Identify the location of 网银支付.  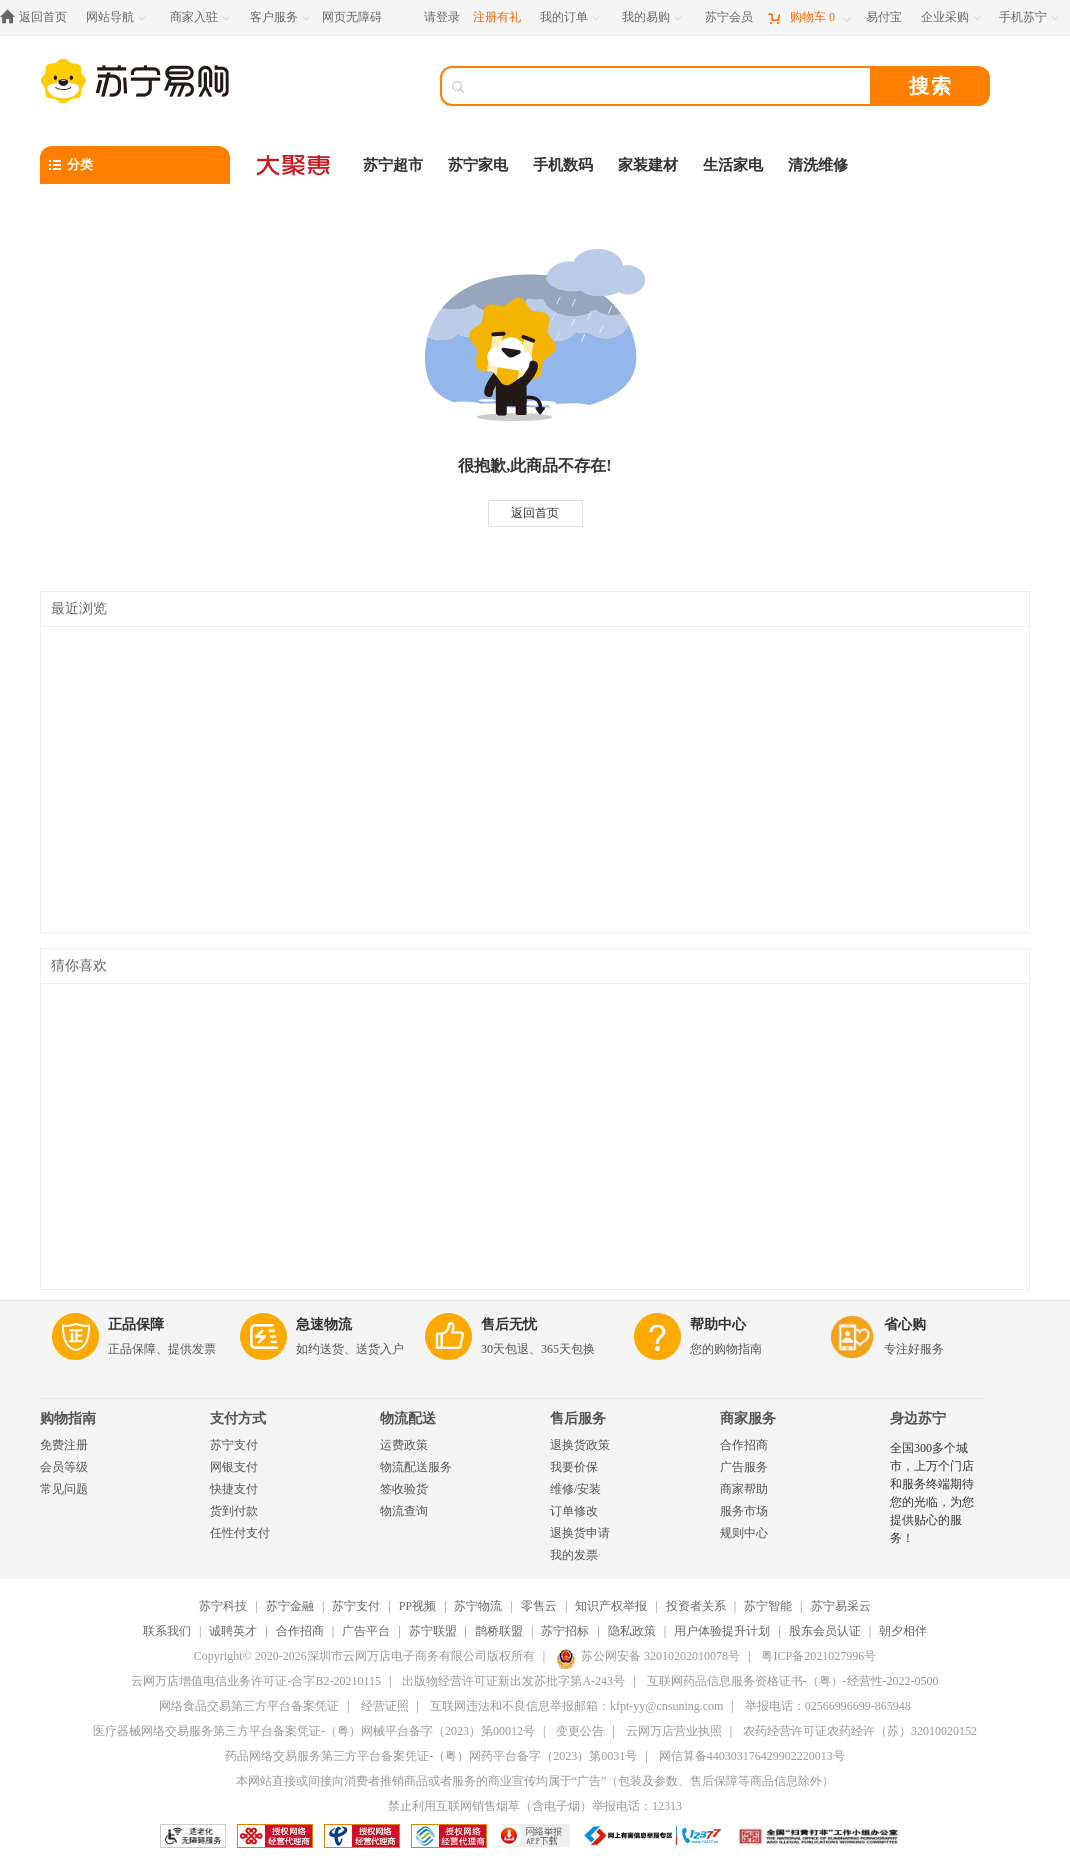
(234, 1467).